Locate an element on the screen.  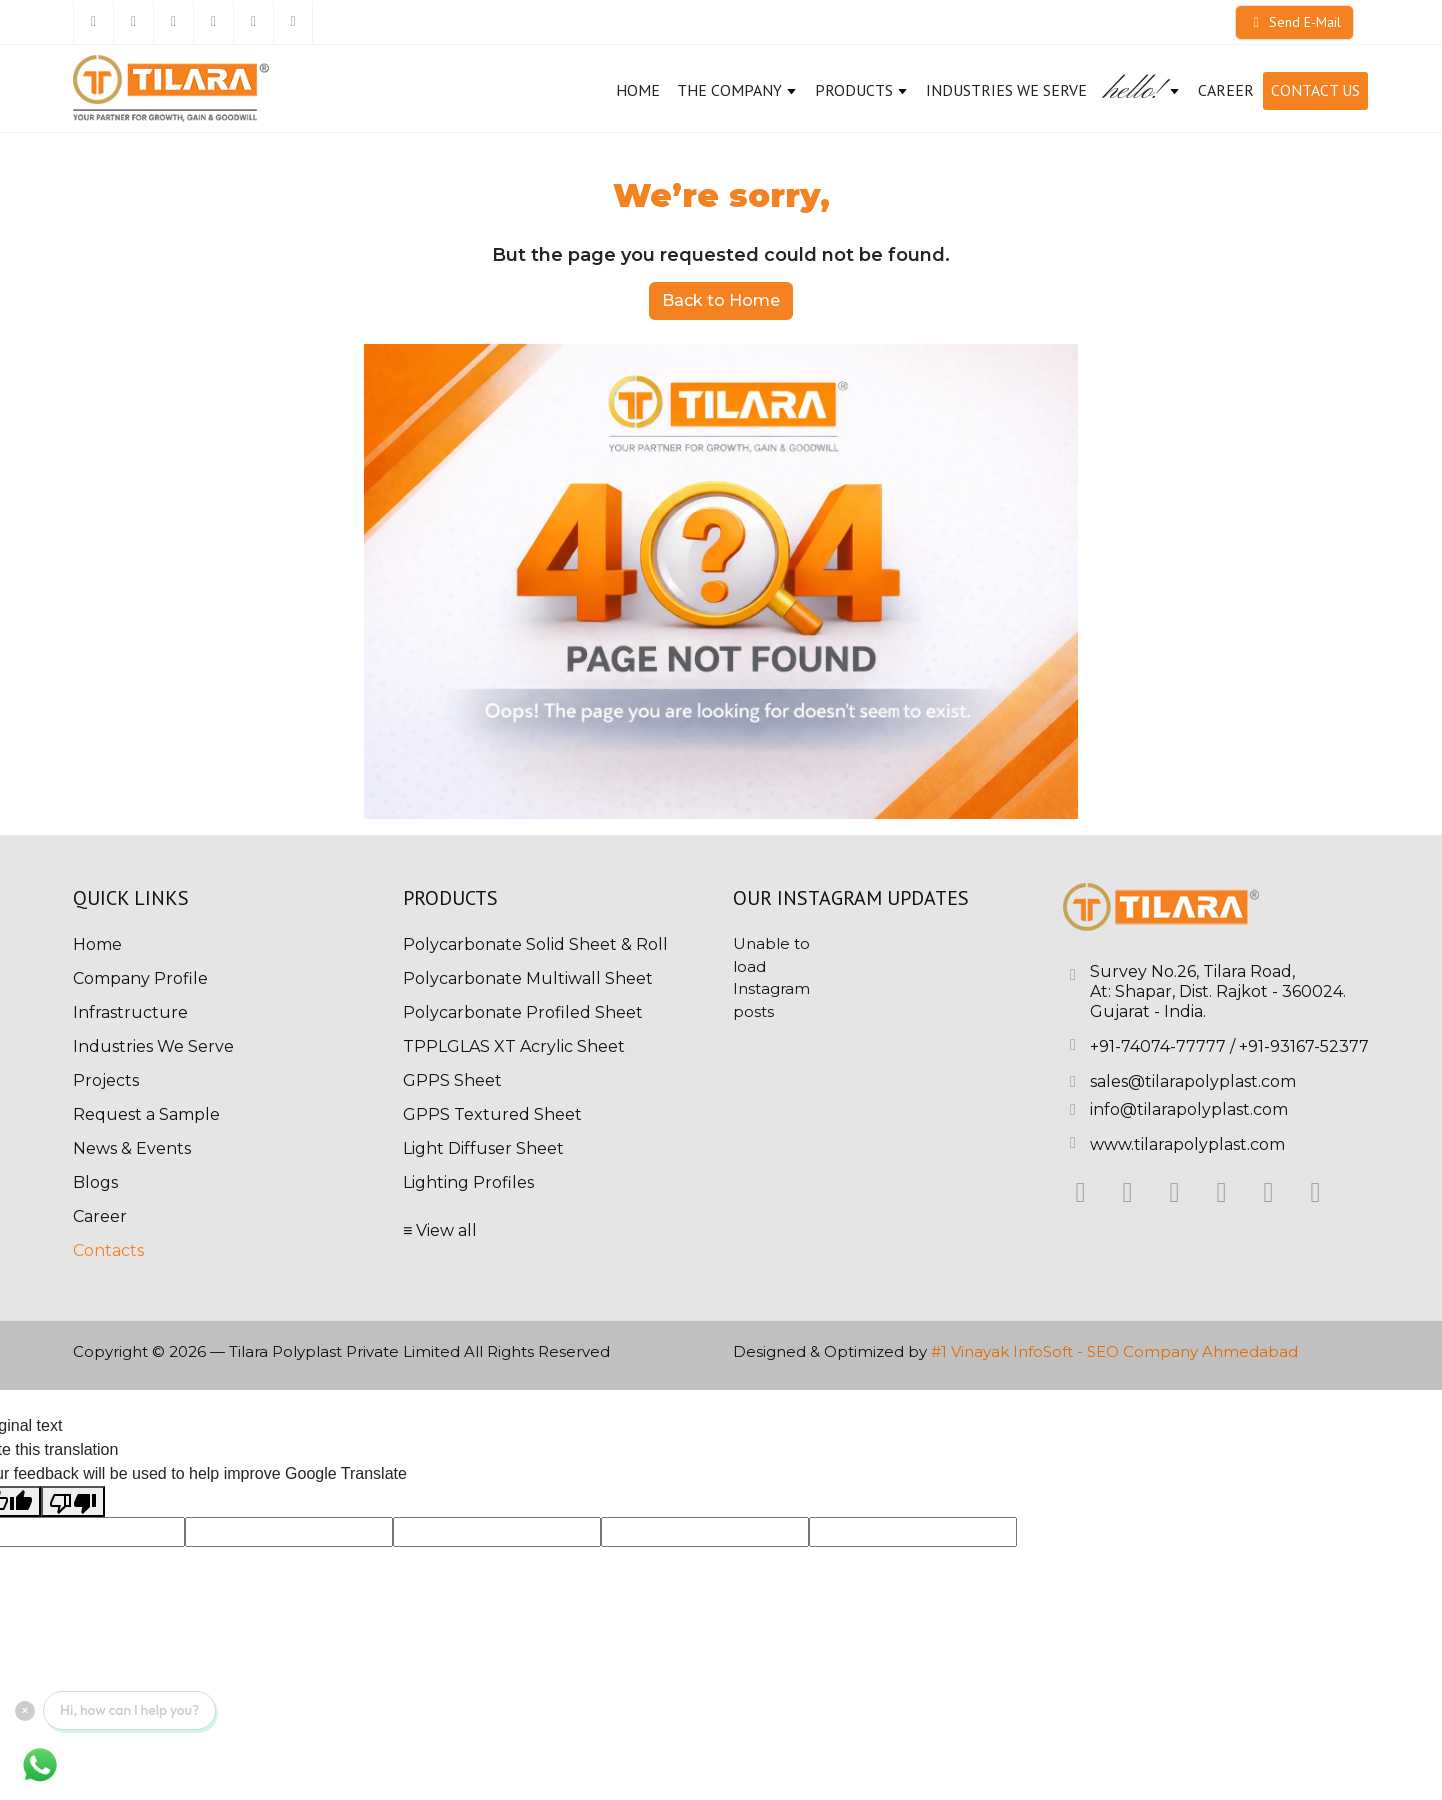
Projects is located at coordinates (106, 1080).